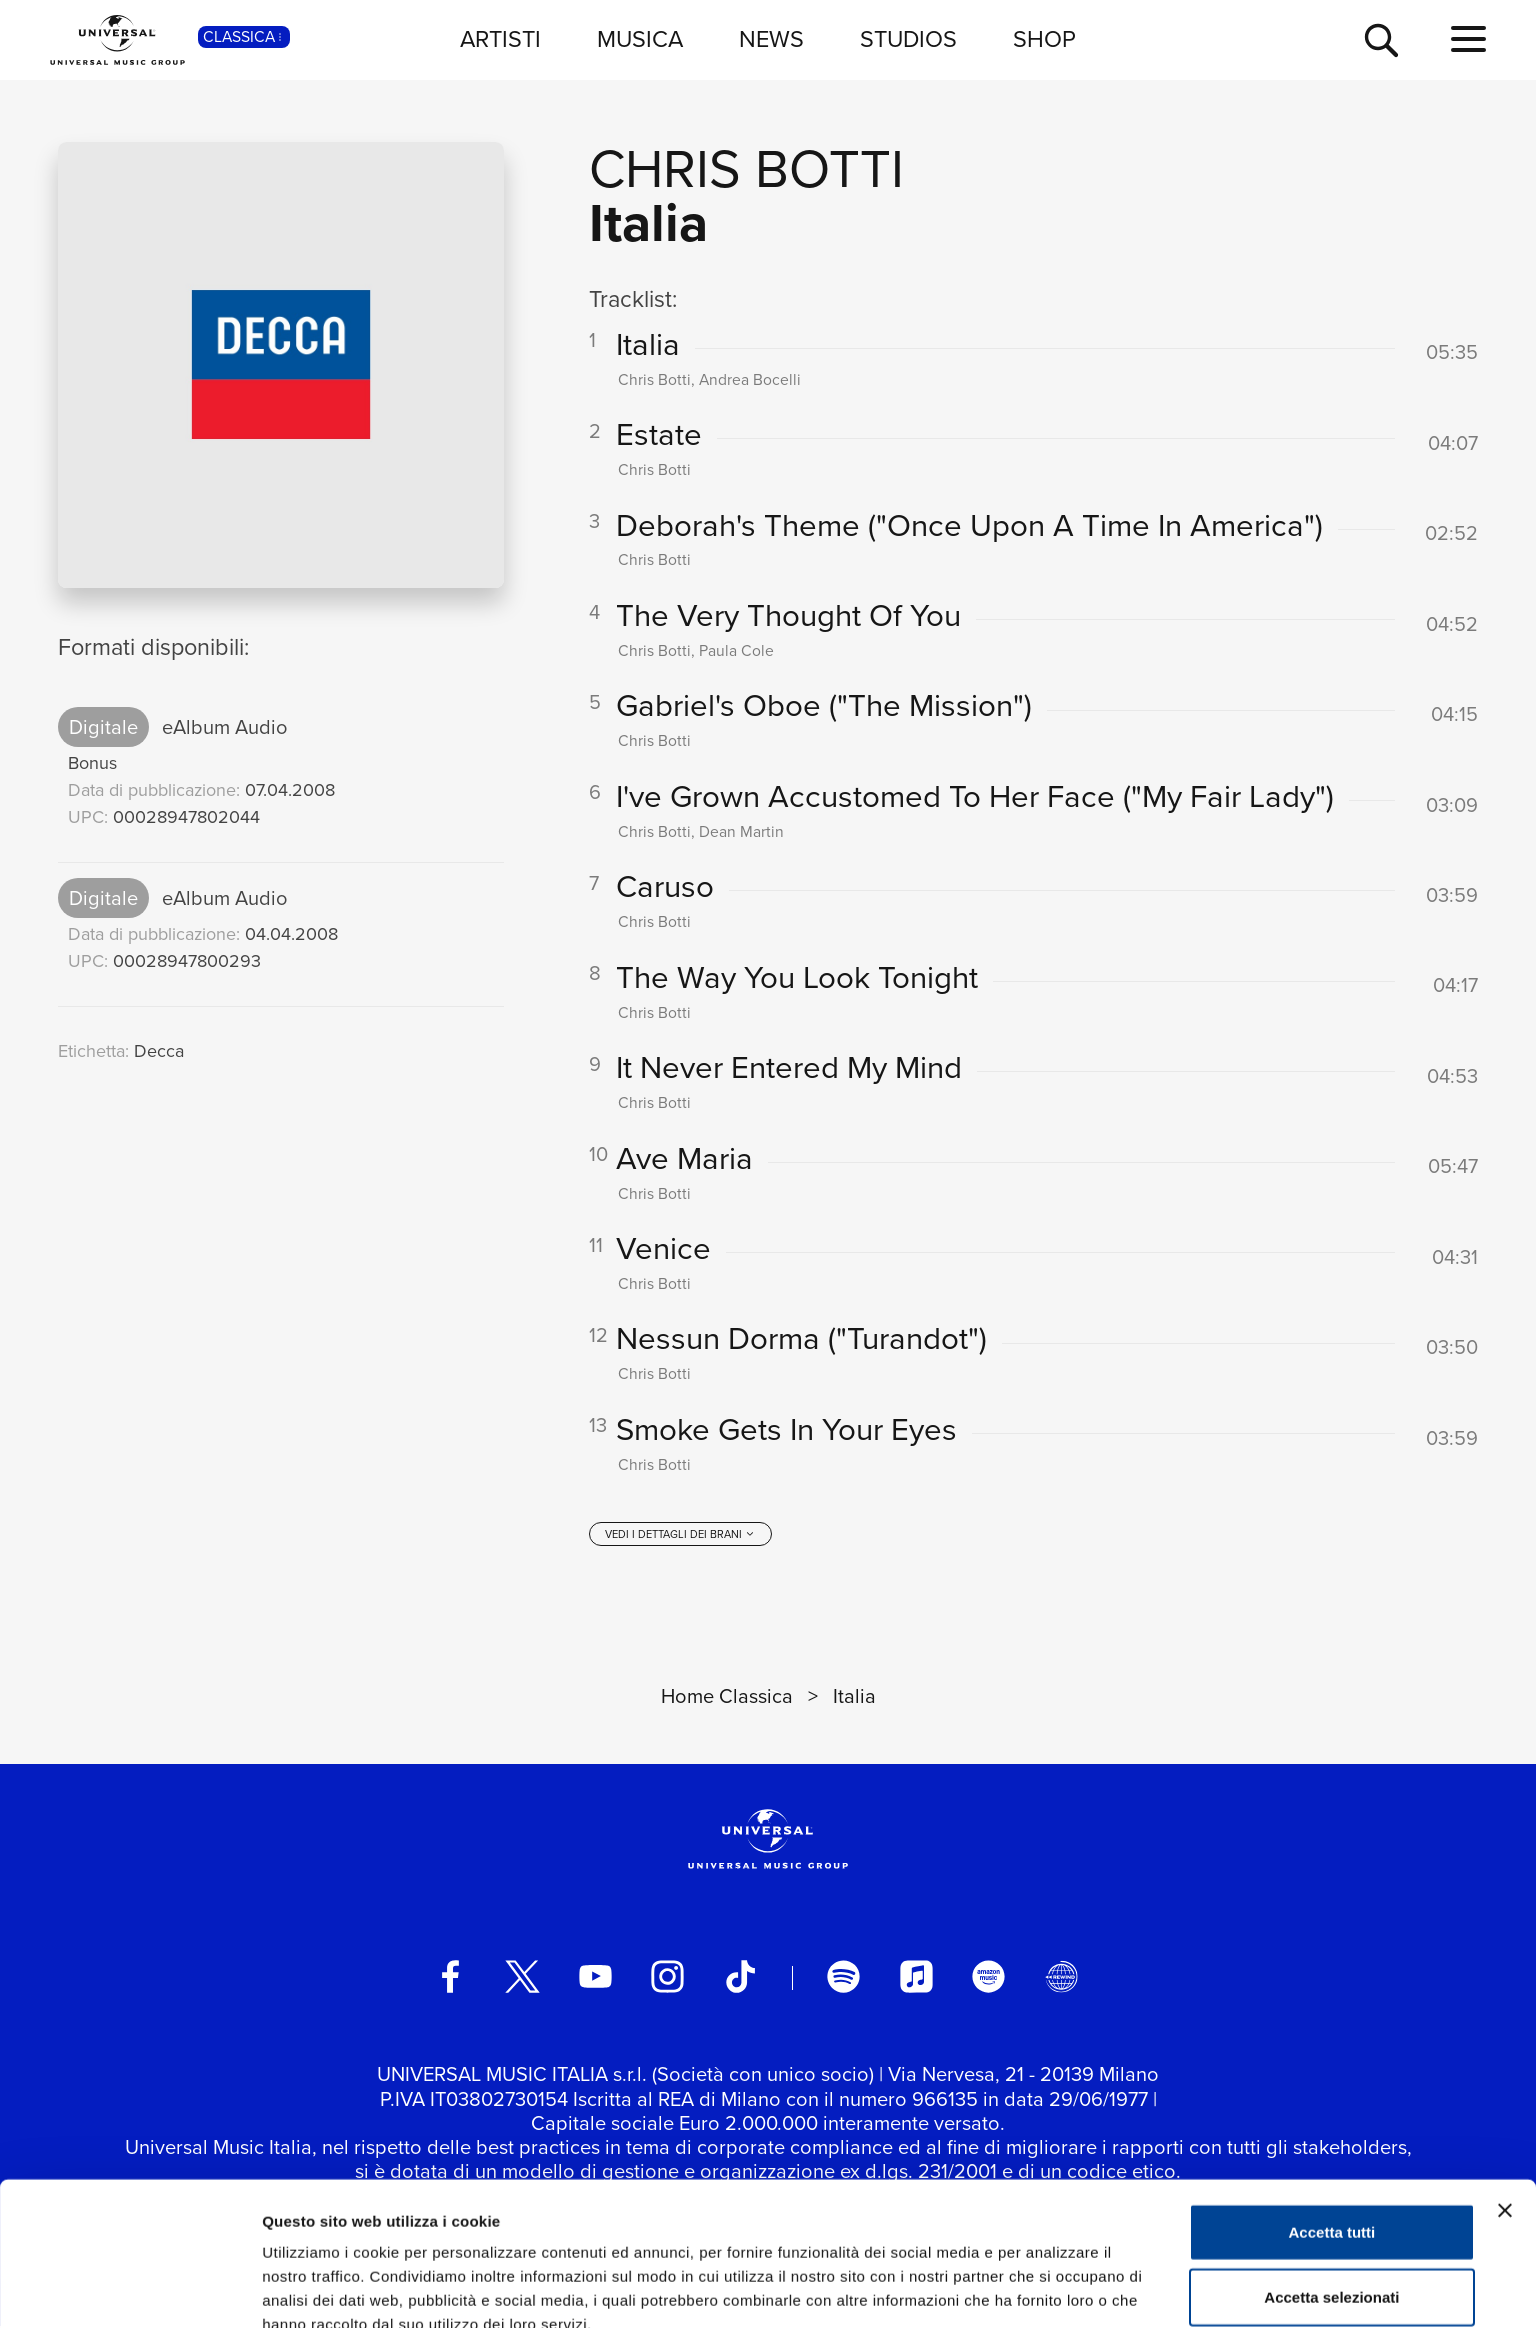  I want to click on SHOP, so click(1044, 39).